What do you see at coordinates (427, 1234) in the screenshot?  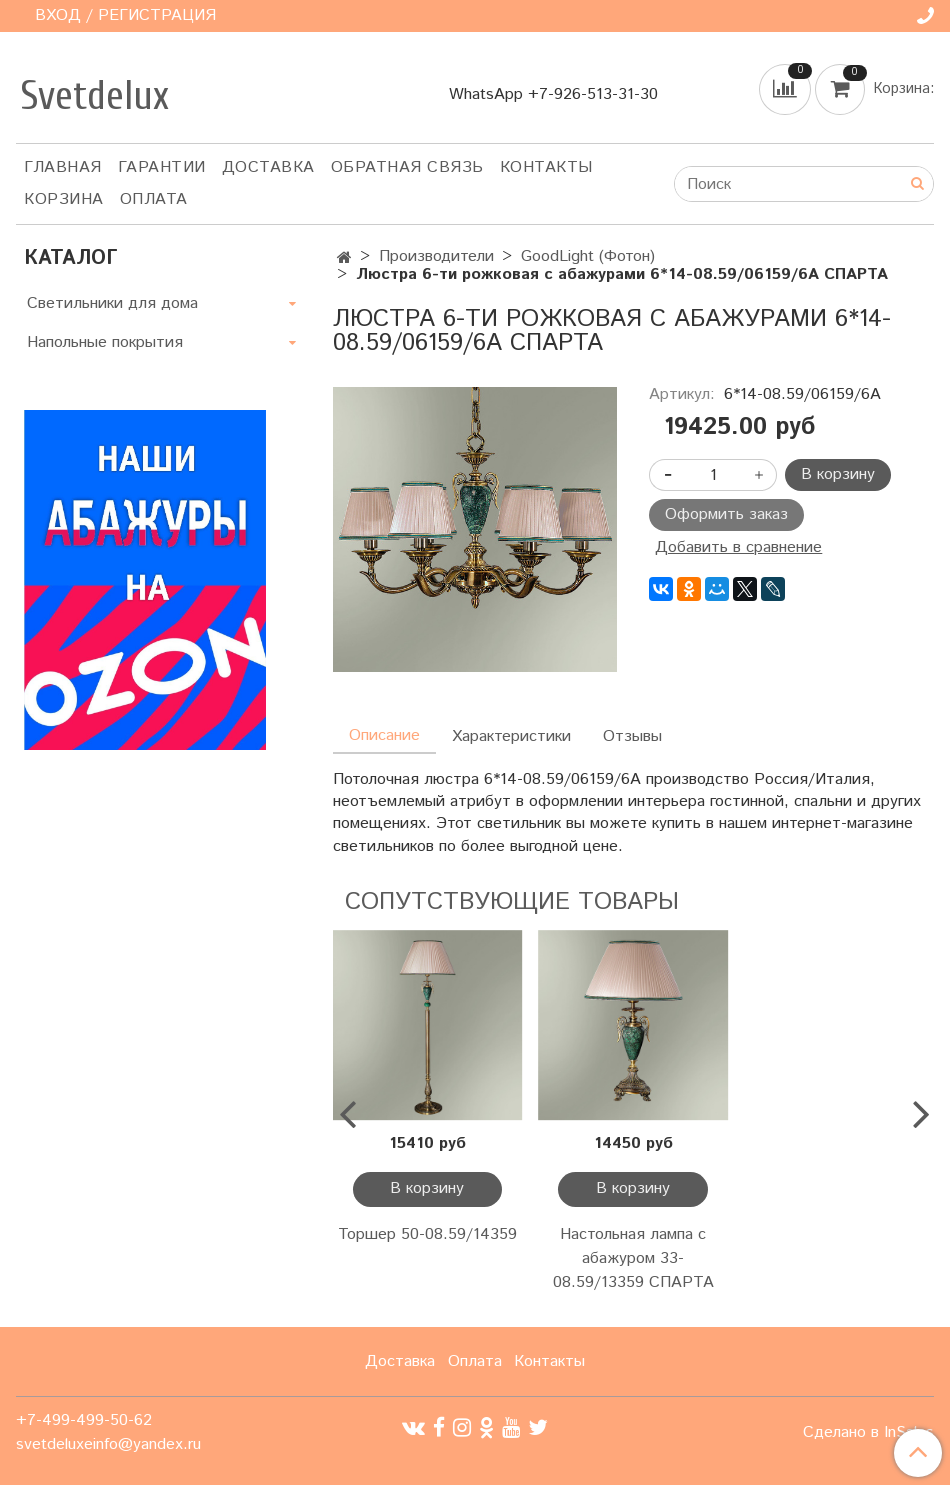 I see `Торшер 50-08.59/14359` at bounding box center [427, 1234].